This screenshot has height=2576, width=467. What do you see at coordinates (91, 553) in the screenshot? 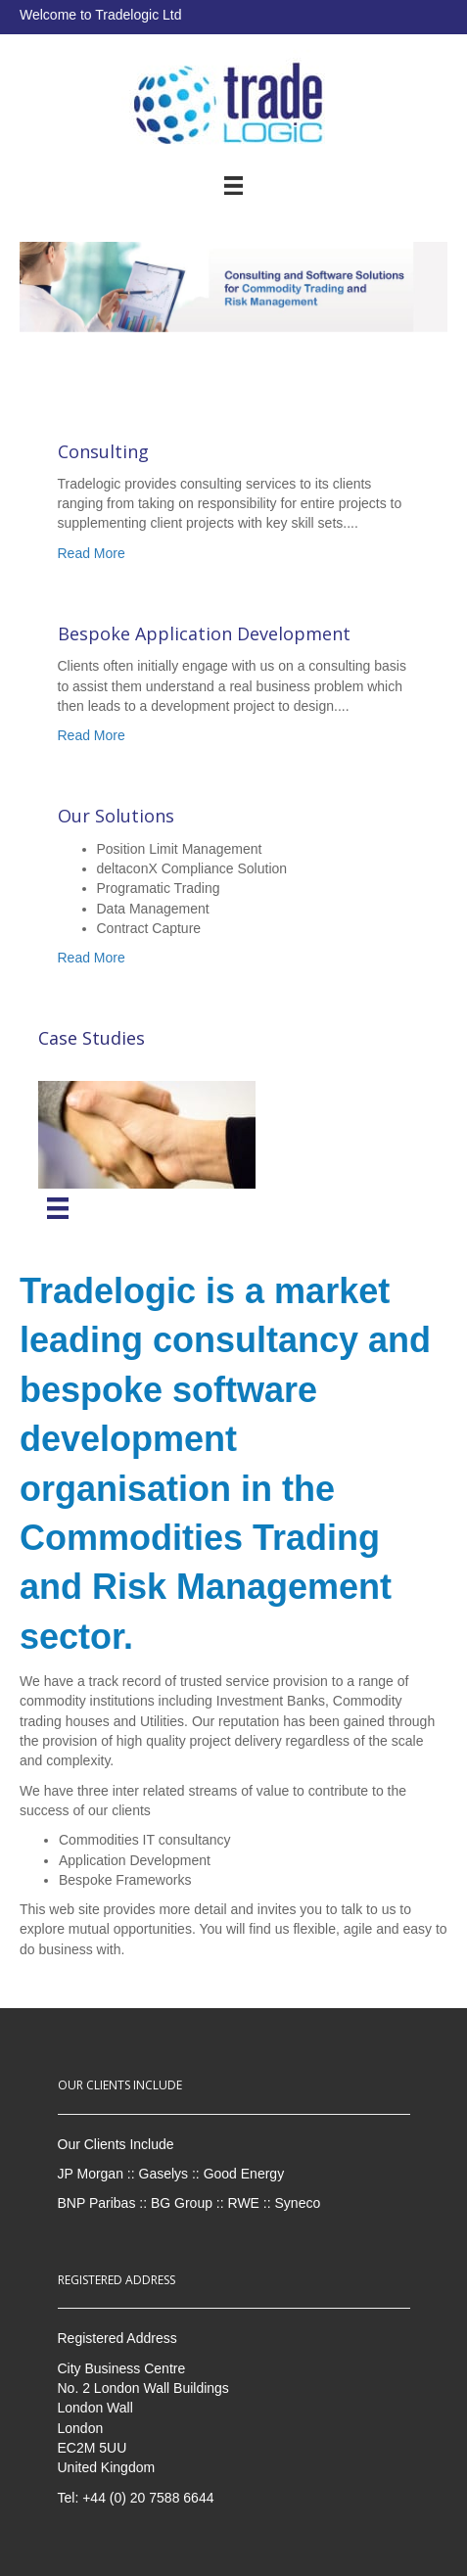
I see `Read More` at bounding box center [91, 553].